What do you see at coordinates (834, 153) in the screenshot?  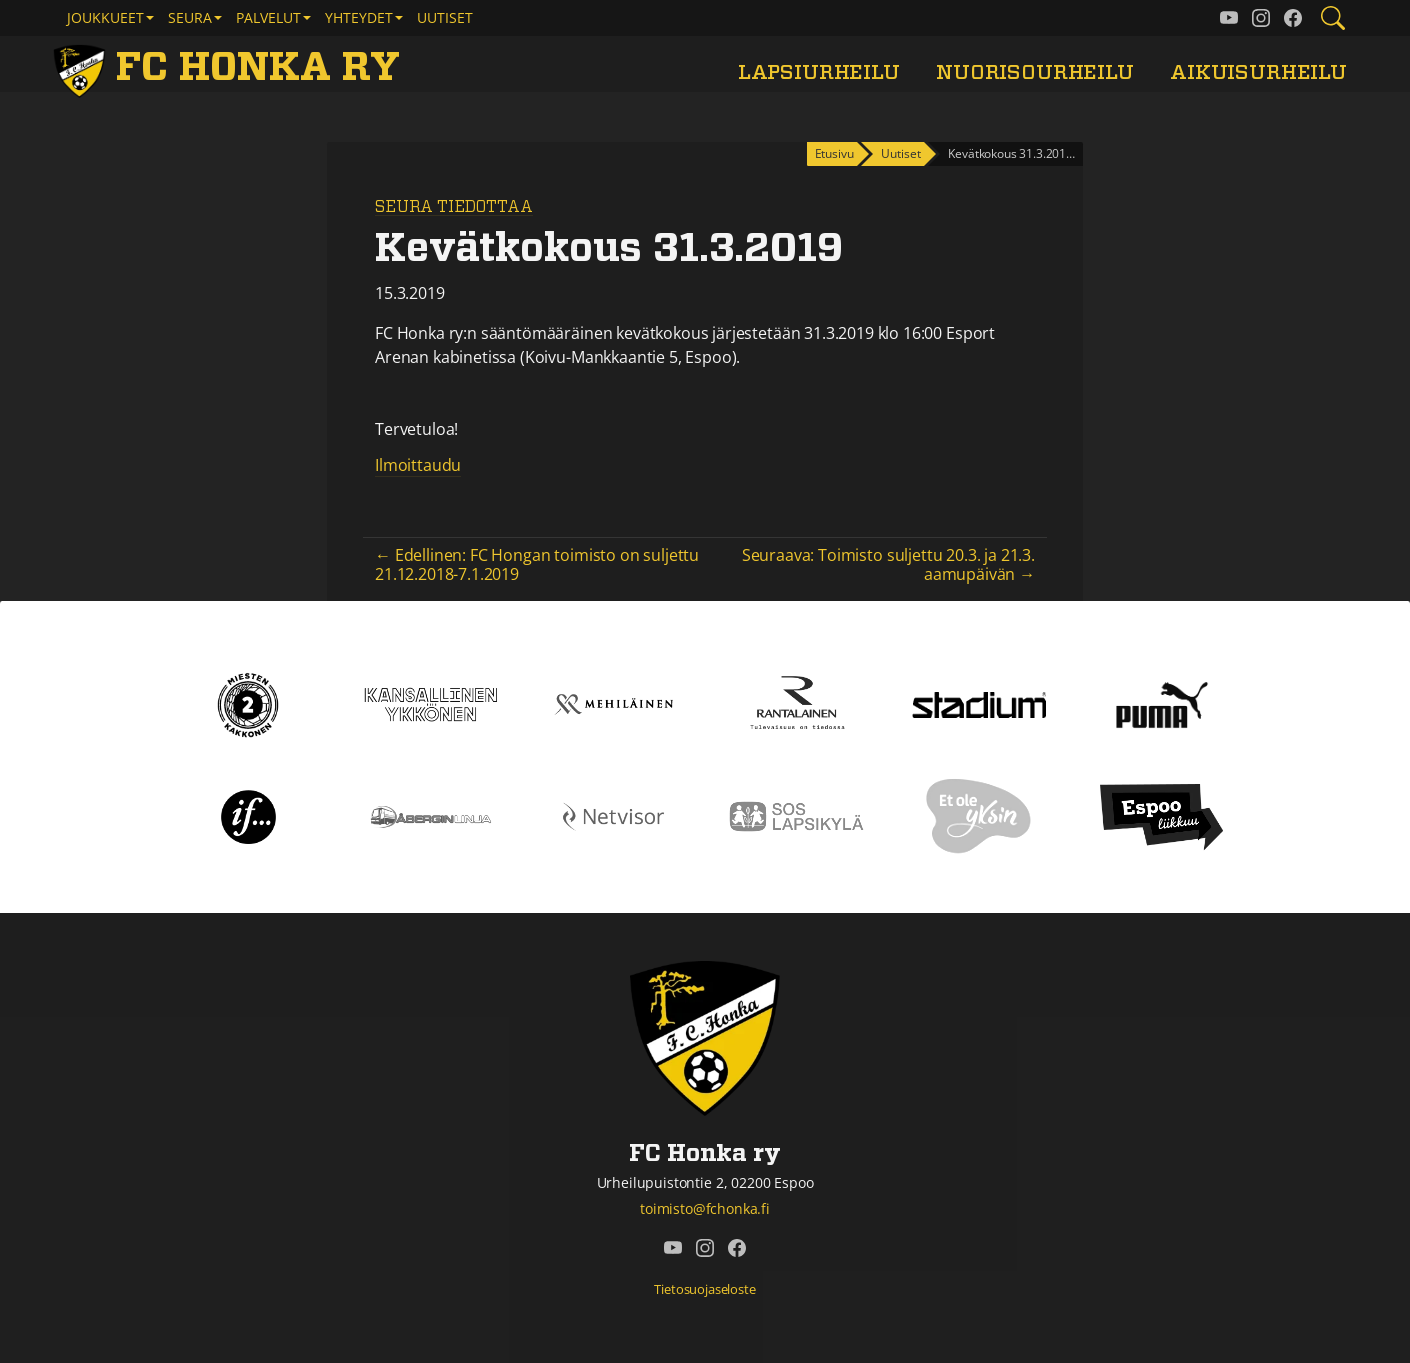 I see `Etusivu` at bounding box center [834, 153].